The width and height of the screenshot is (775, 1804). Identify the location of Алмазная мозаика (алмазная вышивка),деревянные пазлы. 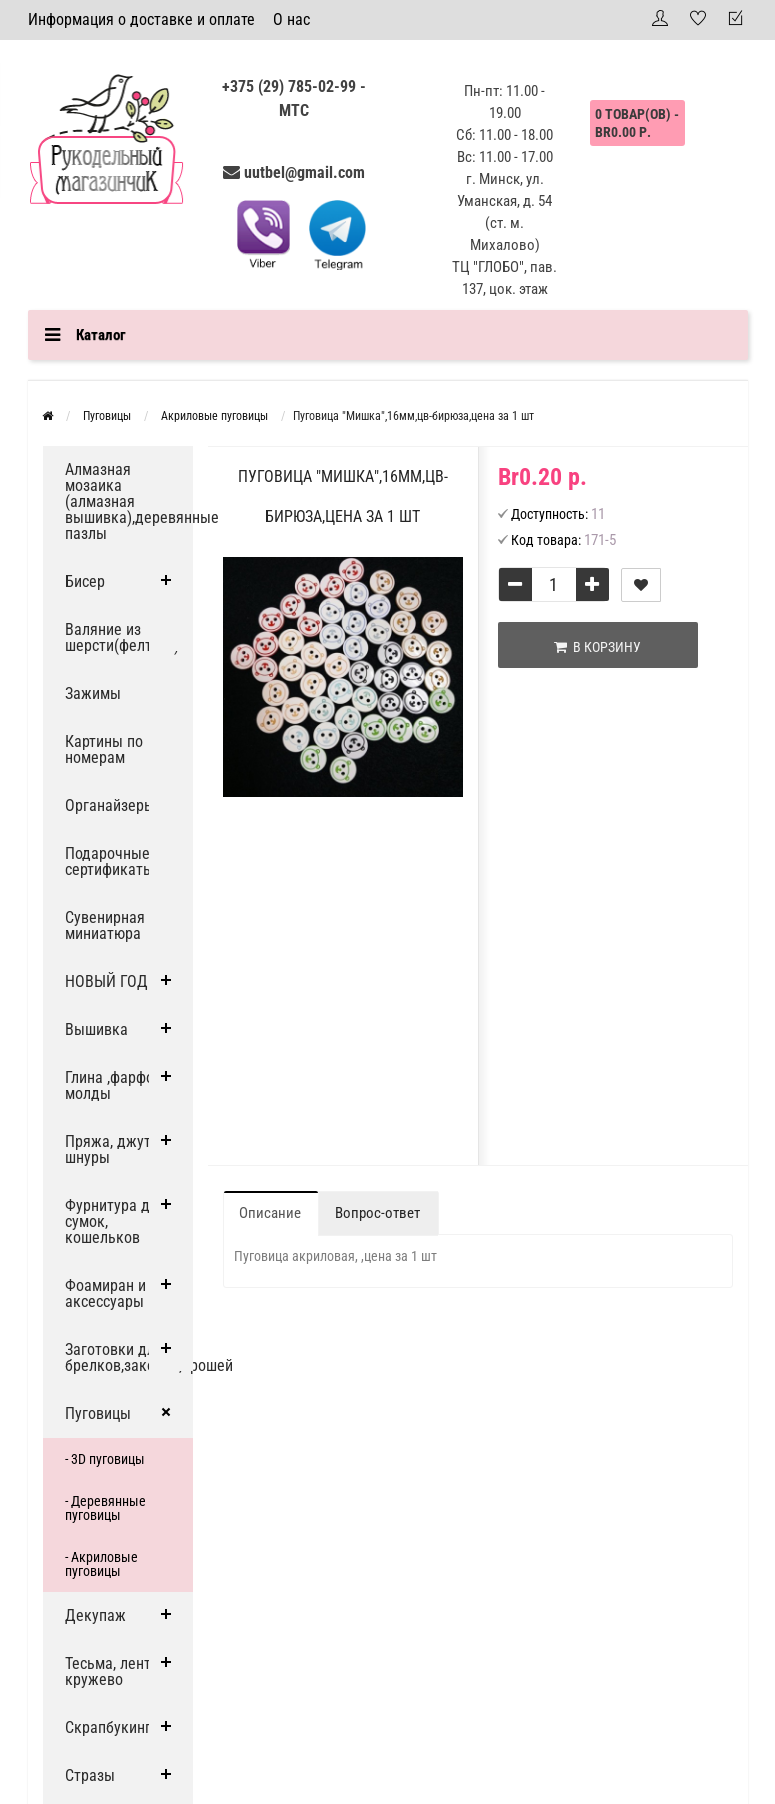
(129, 501).